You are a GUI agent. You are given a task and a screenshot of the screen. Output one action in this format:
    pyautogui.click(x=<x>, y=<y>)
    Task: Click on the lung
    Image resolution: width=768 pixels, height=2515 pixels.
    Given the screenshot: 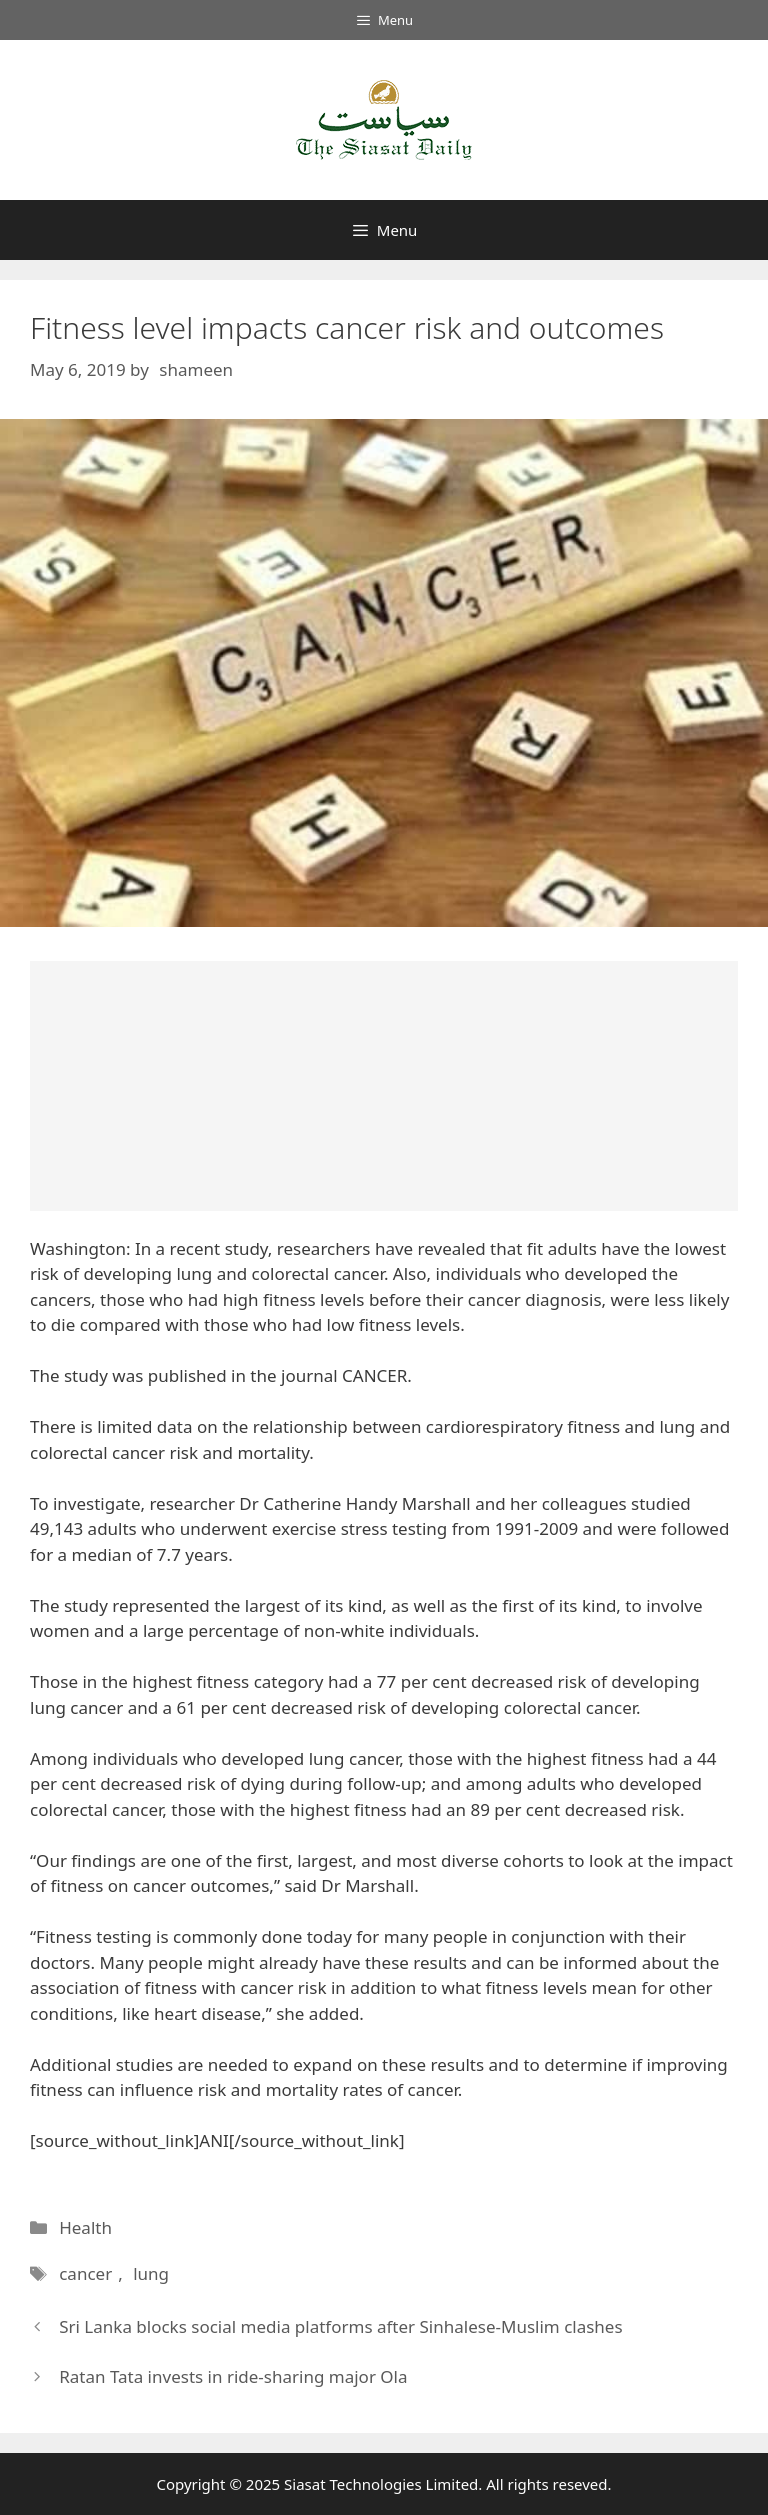 What is the action you would take?
    pyautogui.click(x=148, y=2273)
    